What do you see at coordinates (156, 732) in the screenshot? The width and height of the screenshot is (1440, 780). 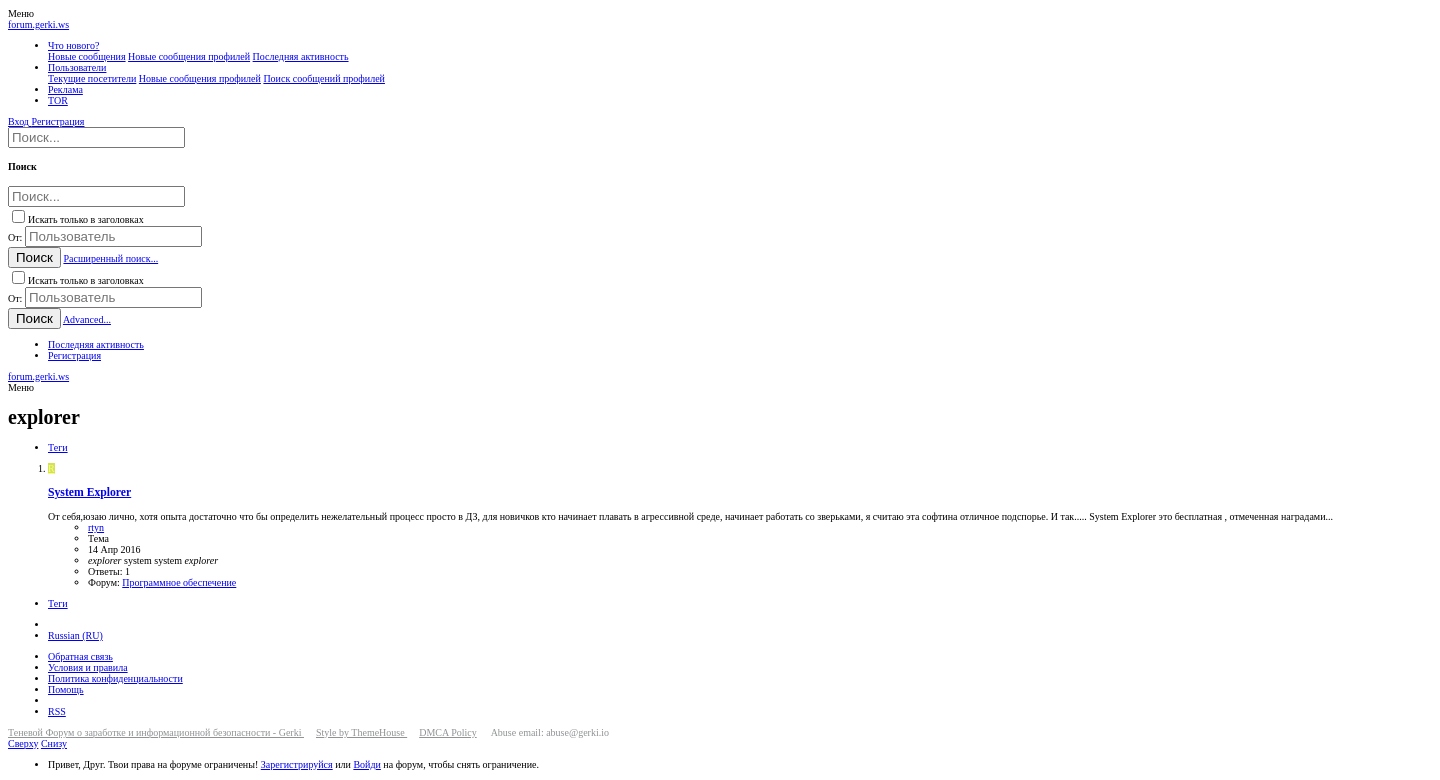 I see `Теневой Форум о заработке и информационной безопасности - Gerki` at bounding box center [156, 732].